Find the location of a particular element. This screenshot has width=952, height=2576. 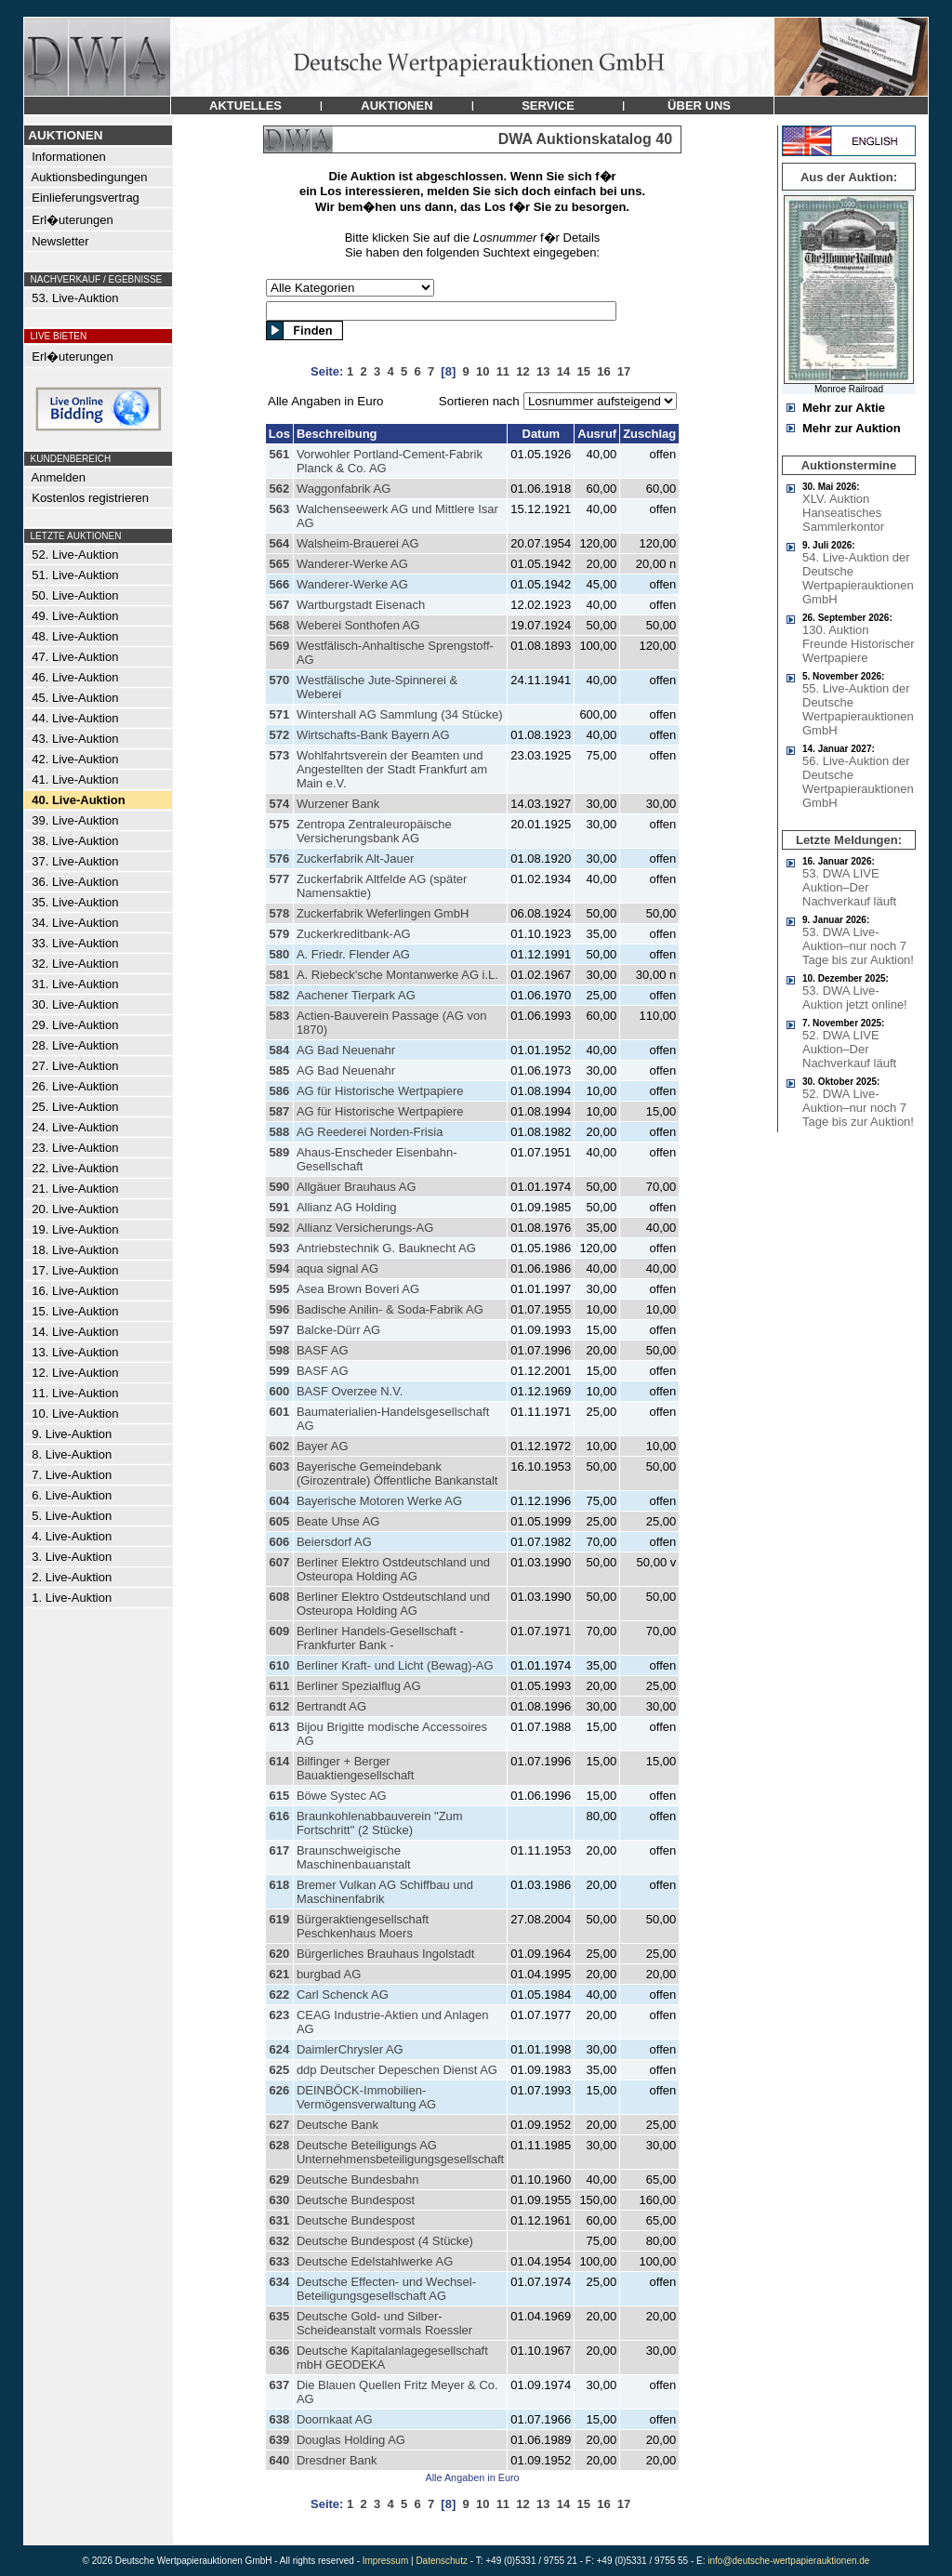

616 is located at coordinates (279, 1816).